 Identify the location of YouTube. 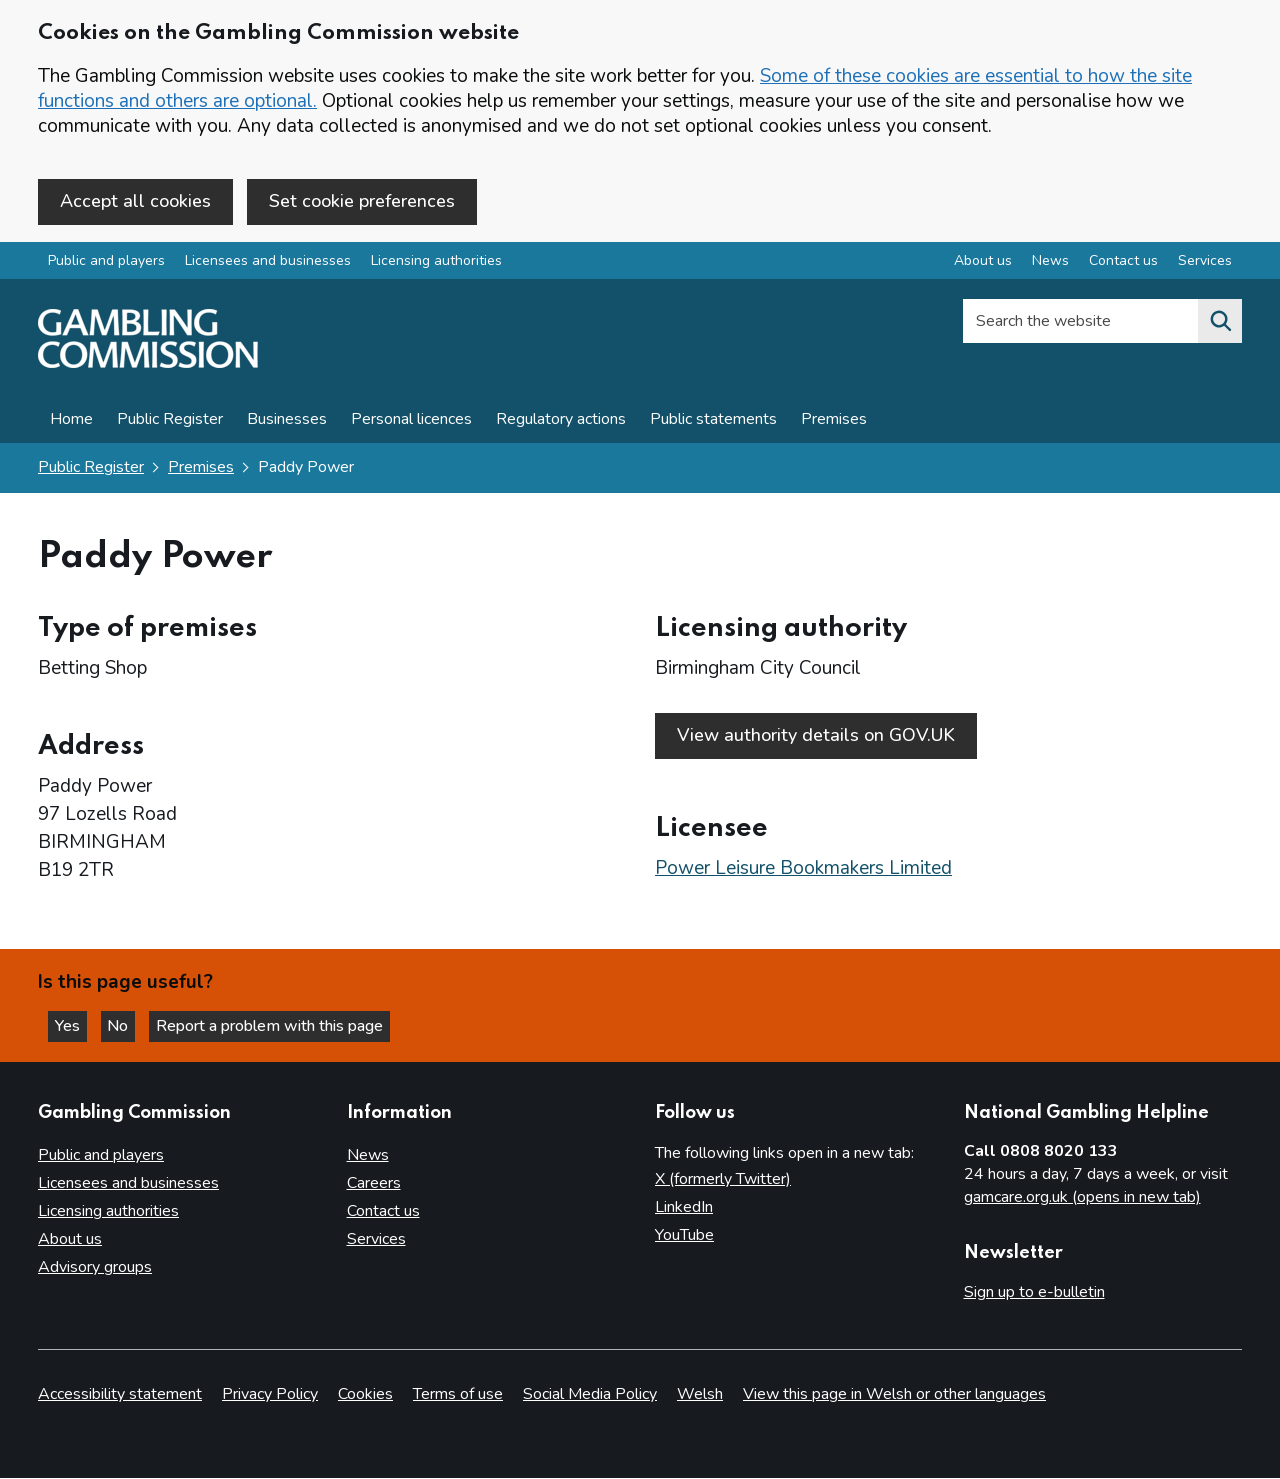
(684, 1236).